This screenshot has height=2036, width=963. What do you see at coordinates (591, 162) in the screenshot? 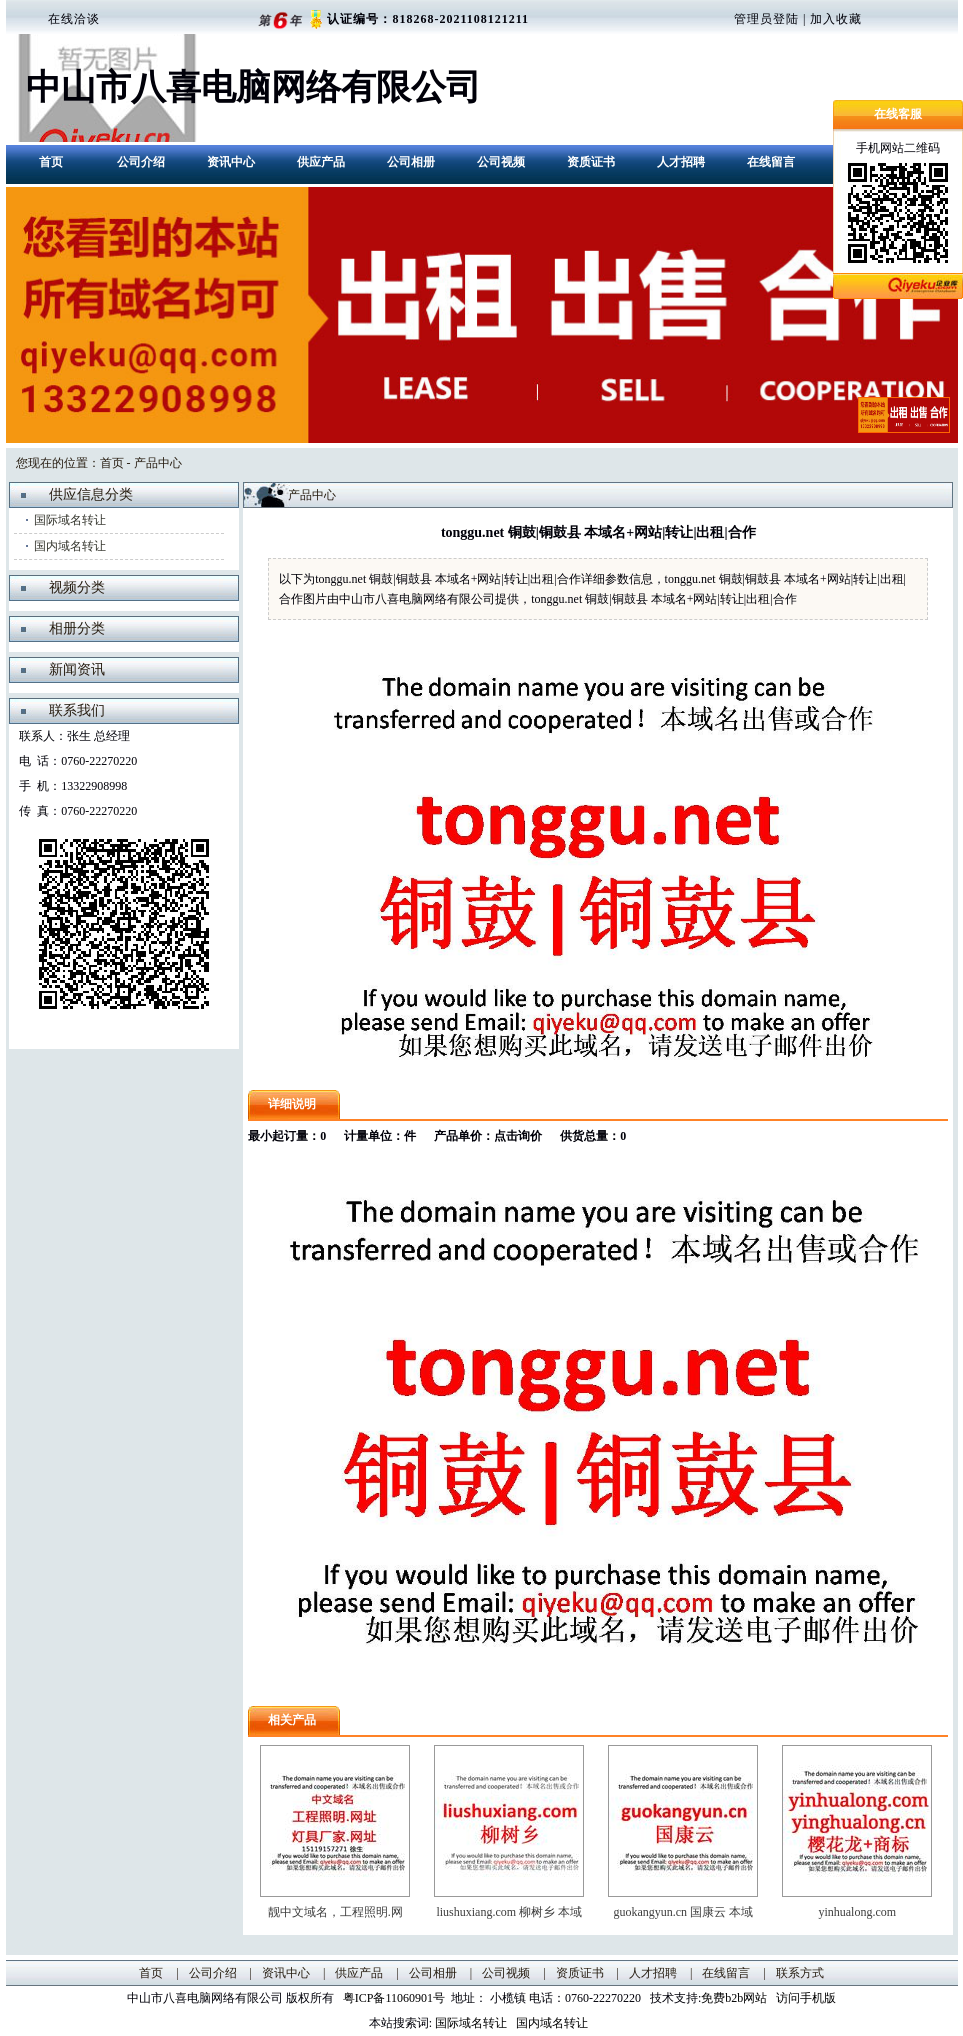
I see `资质证书` at bounding box center [591, 162].